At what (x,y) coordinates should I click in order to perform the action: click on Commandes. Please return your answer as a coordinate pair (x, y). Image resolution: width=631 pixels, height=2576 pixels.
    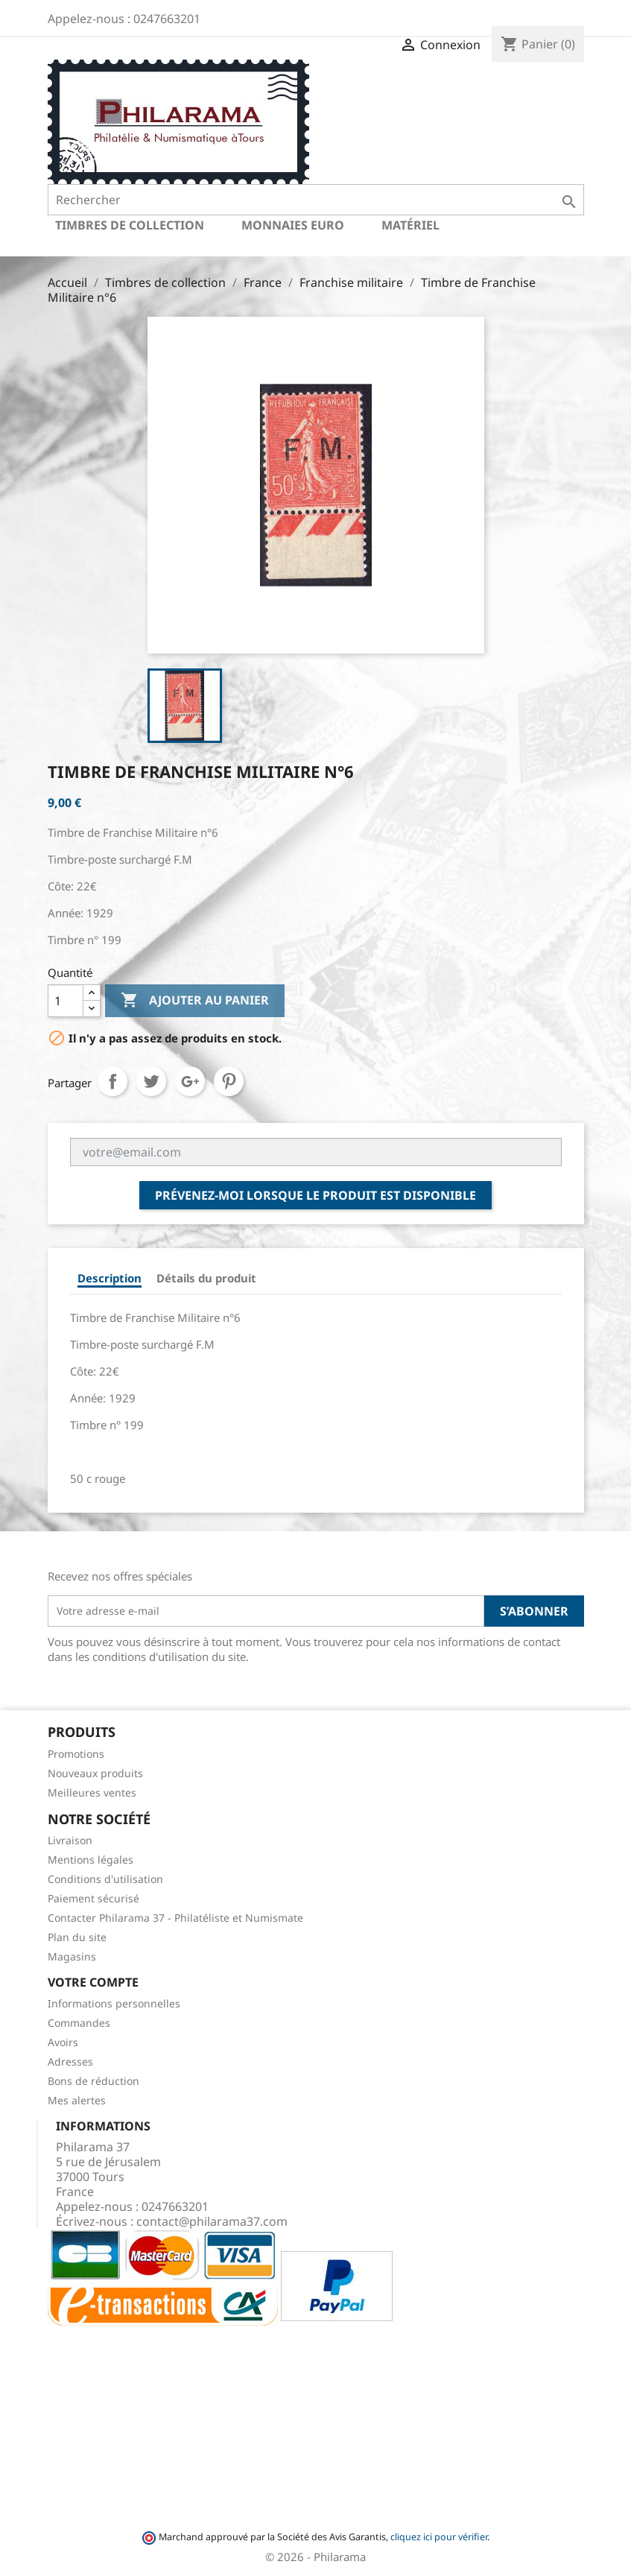
    Looking at the image, I should click on (79, 2023).